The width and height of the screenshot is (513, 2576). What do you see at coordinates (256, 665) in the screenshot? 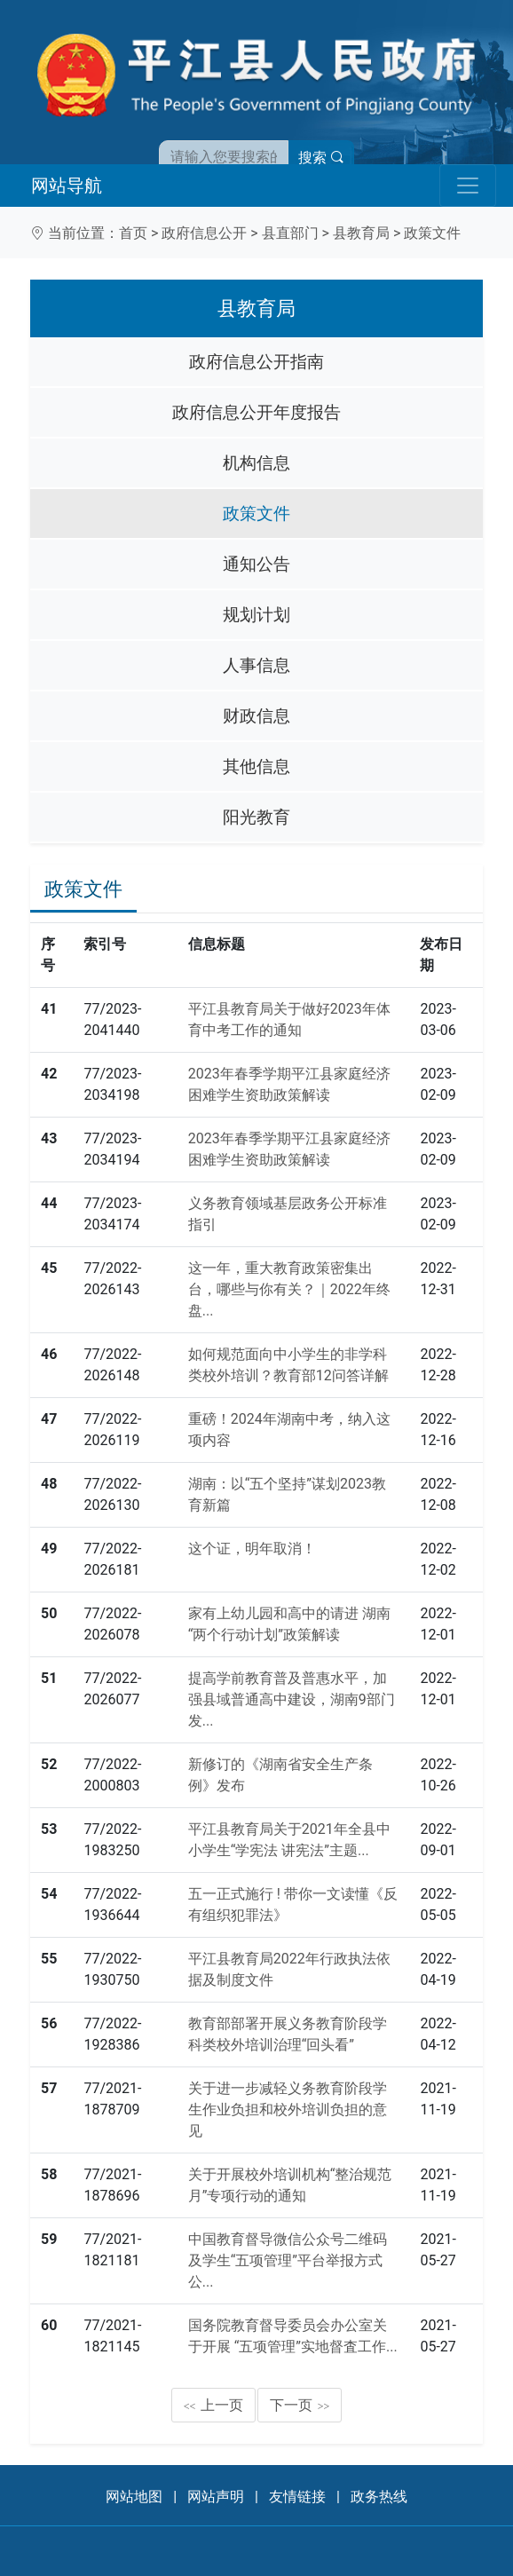
I see `人事信息` at bounding box center [256, 665].